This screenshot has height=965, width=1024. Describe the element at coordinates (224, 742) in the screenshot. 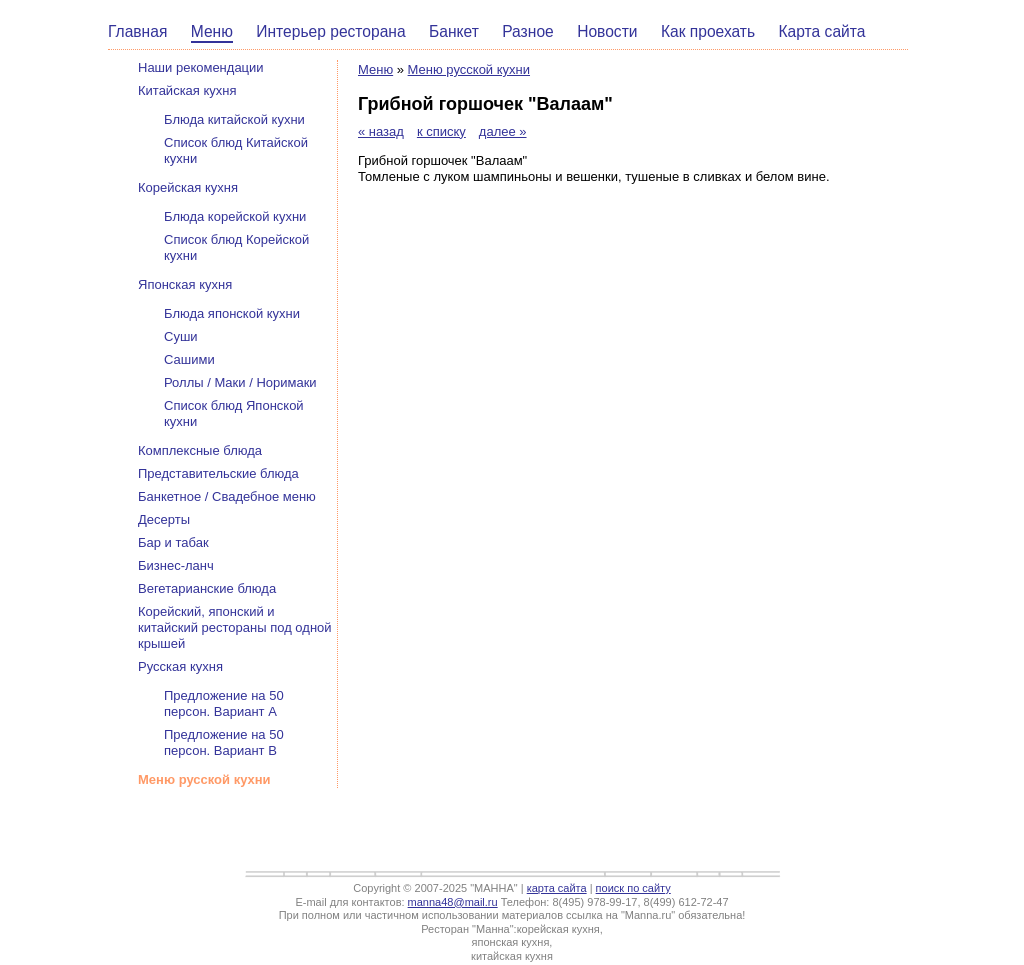

I see `Предложение на 50 персон. Вариант В` at that location.